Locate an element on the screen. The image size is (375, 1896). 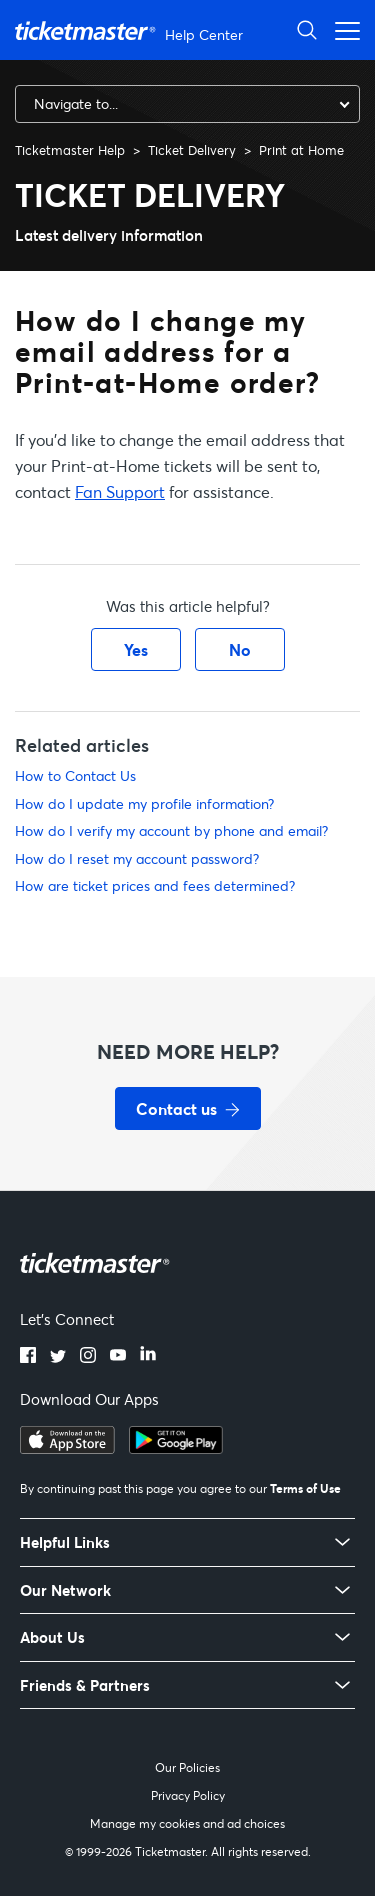
How do I update my profile information? is located at coordinates (144, 803).